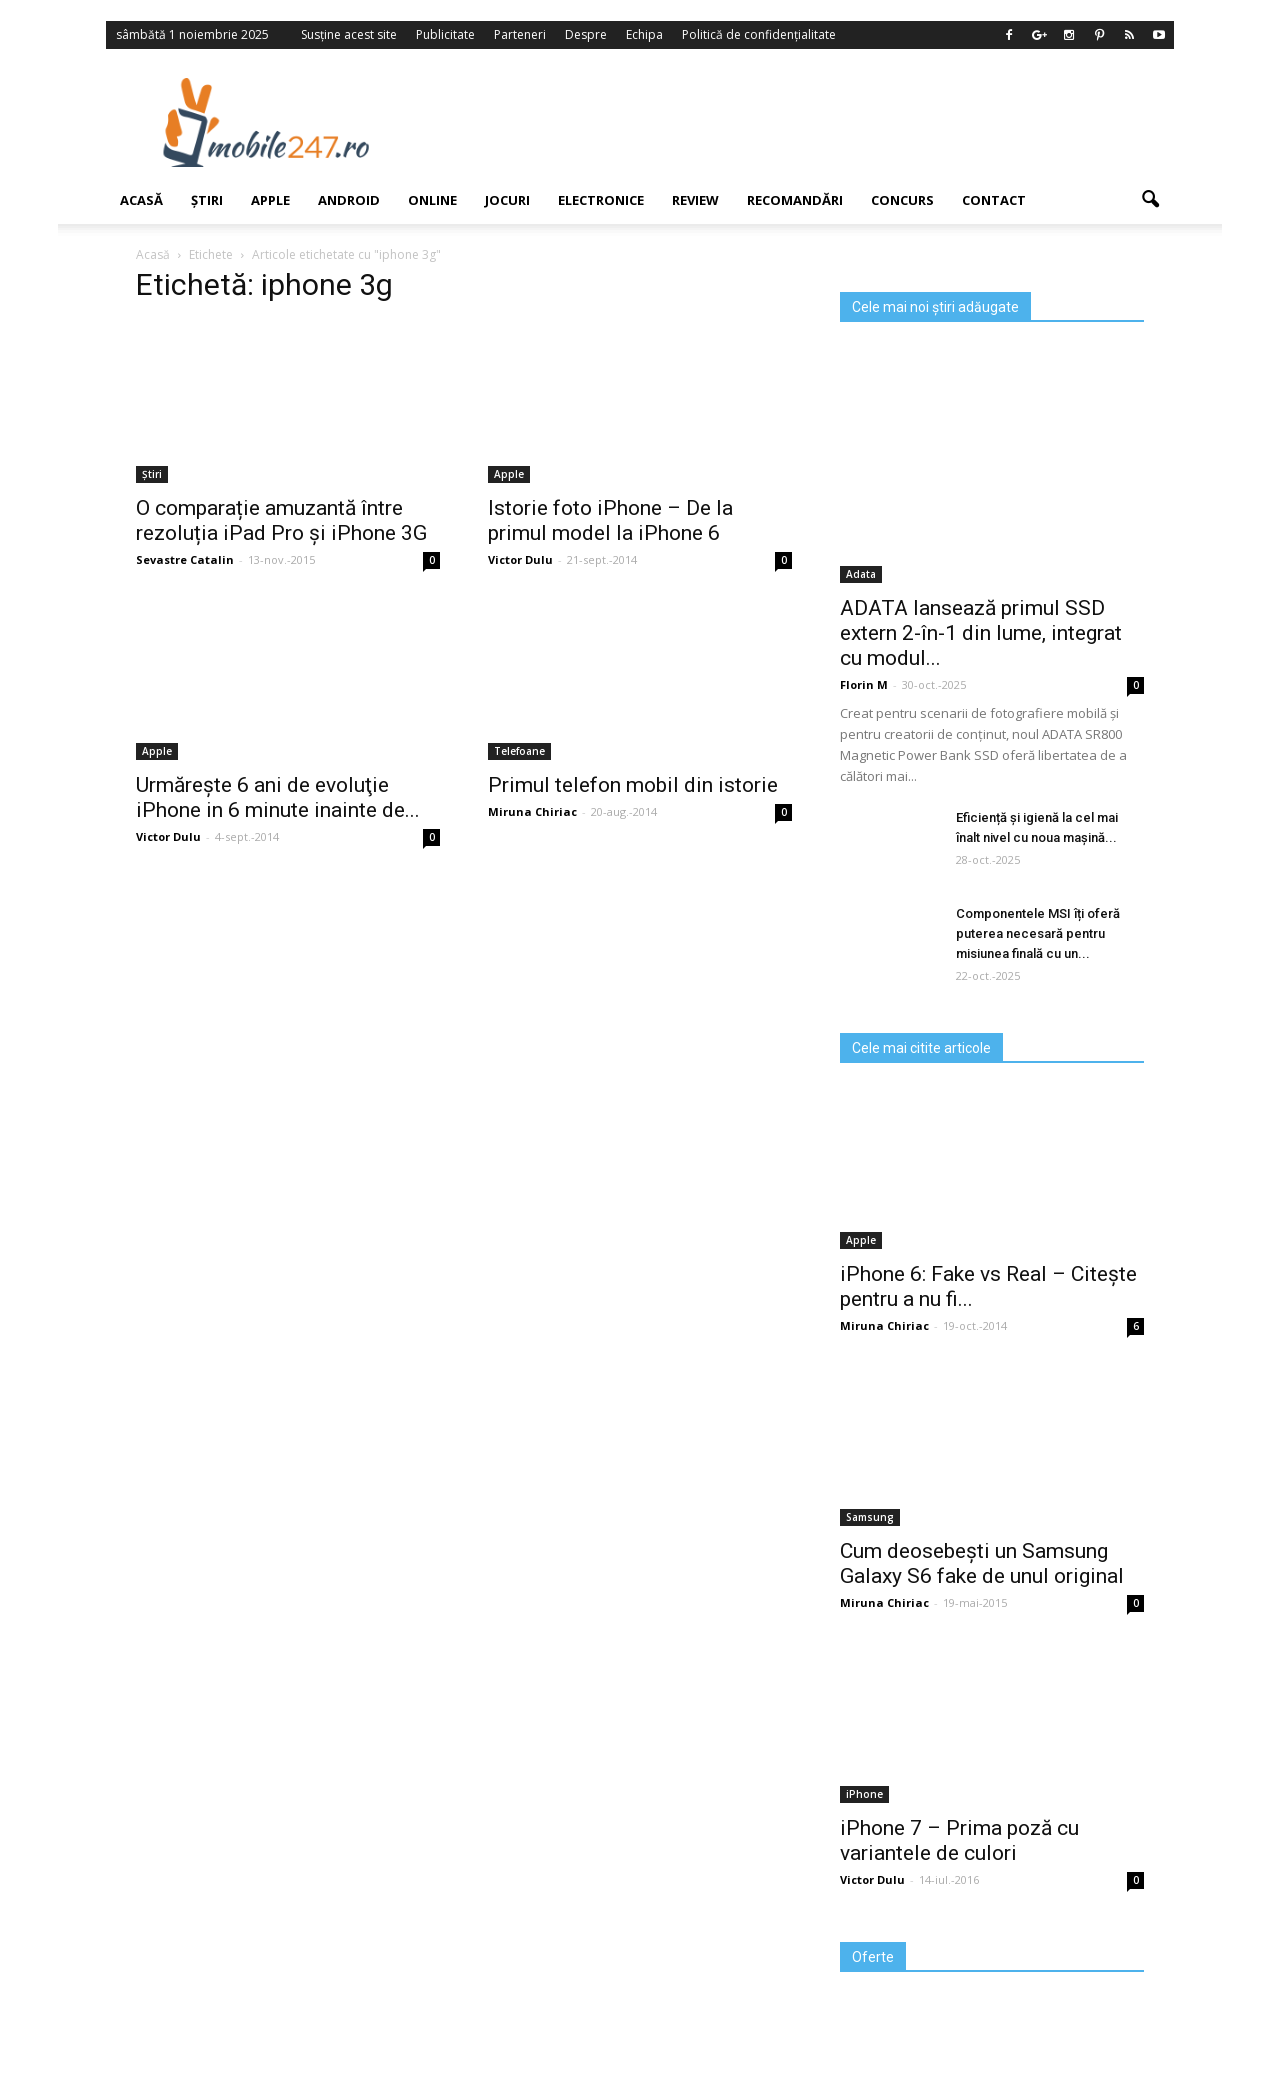 The height and width of the screenshot is (2082, 1280). I want to click on Știri, so click(207, 200).